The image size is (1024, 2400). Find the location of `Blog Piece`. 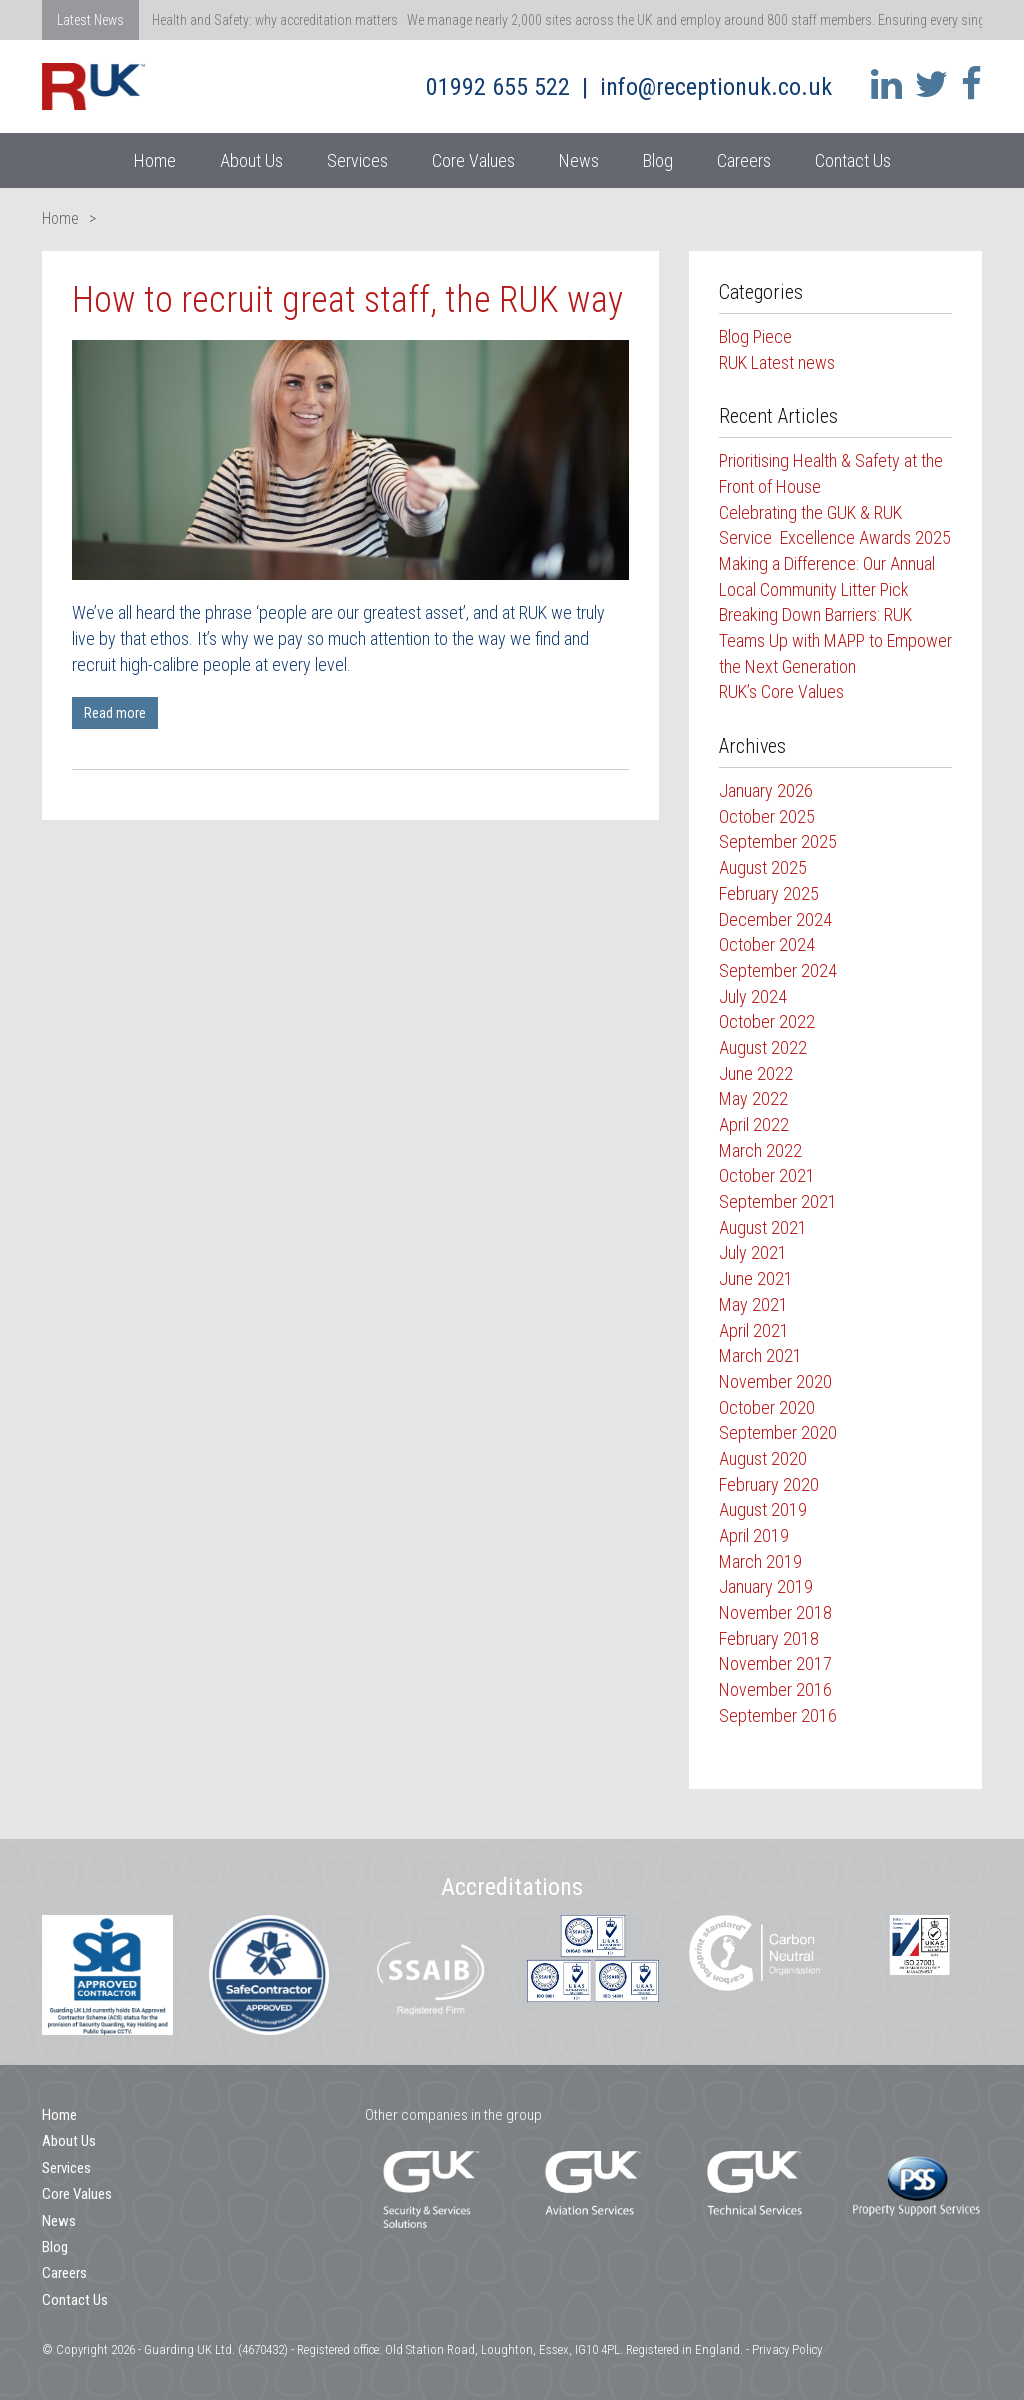

Blog Piece is located at coordinates (755, 336).